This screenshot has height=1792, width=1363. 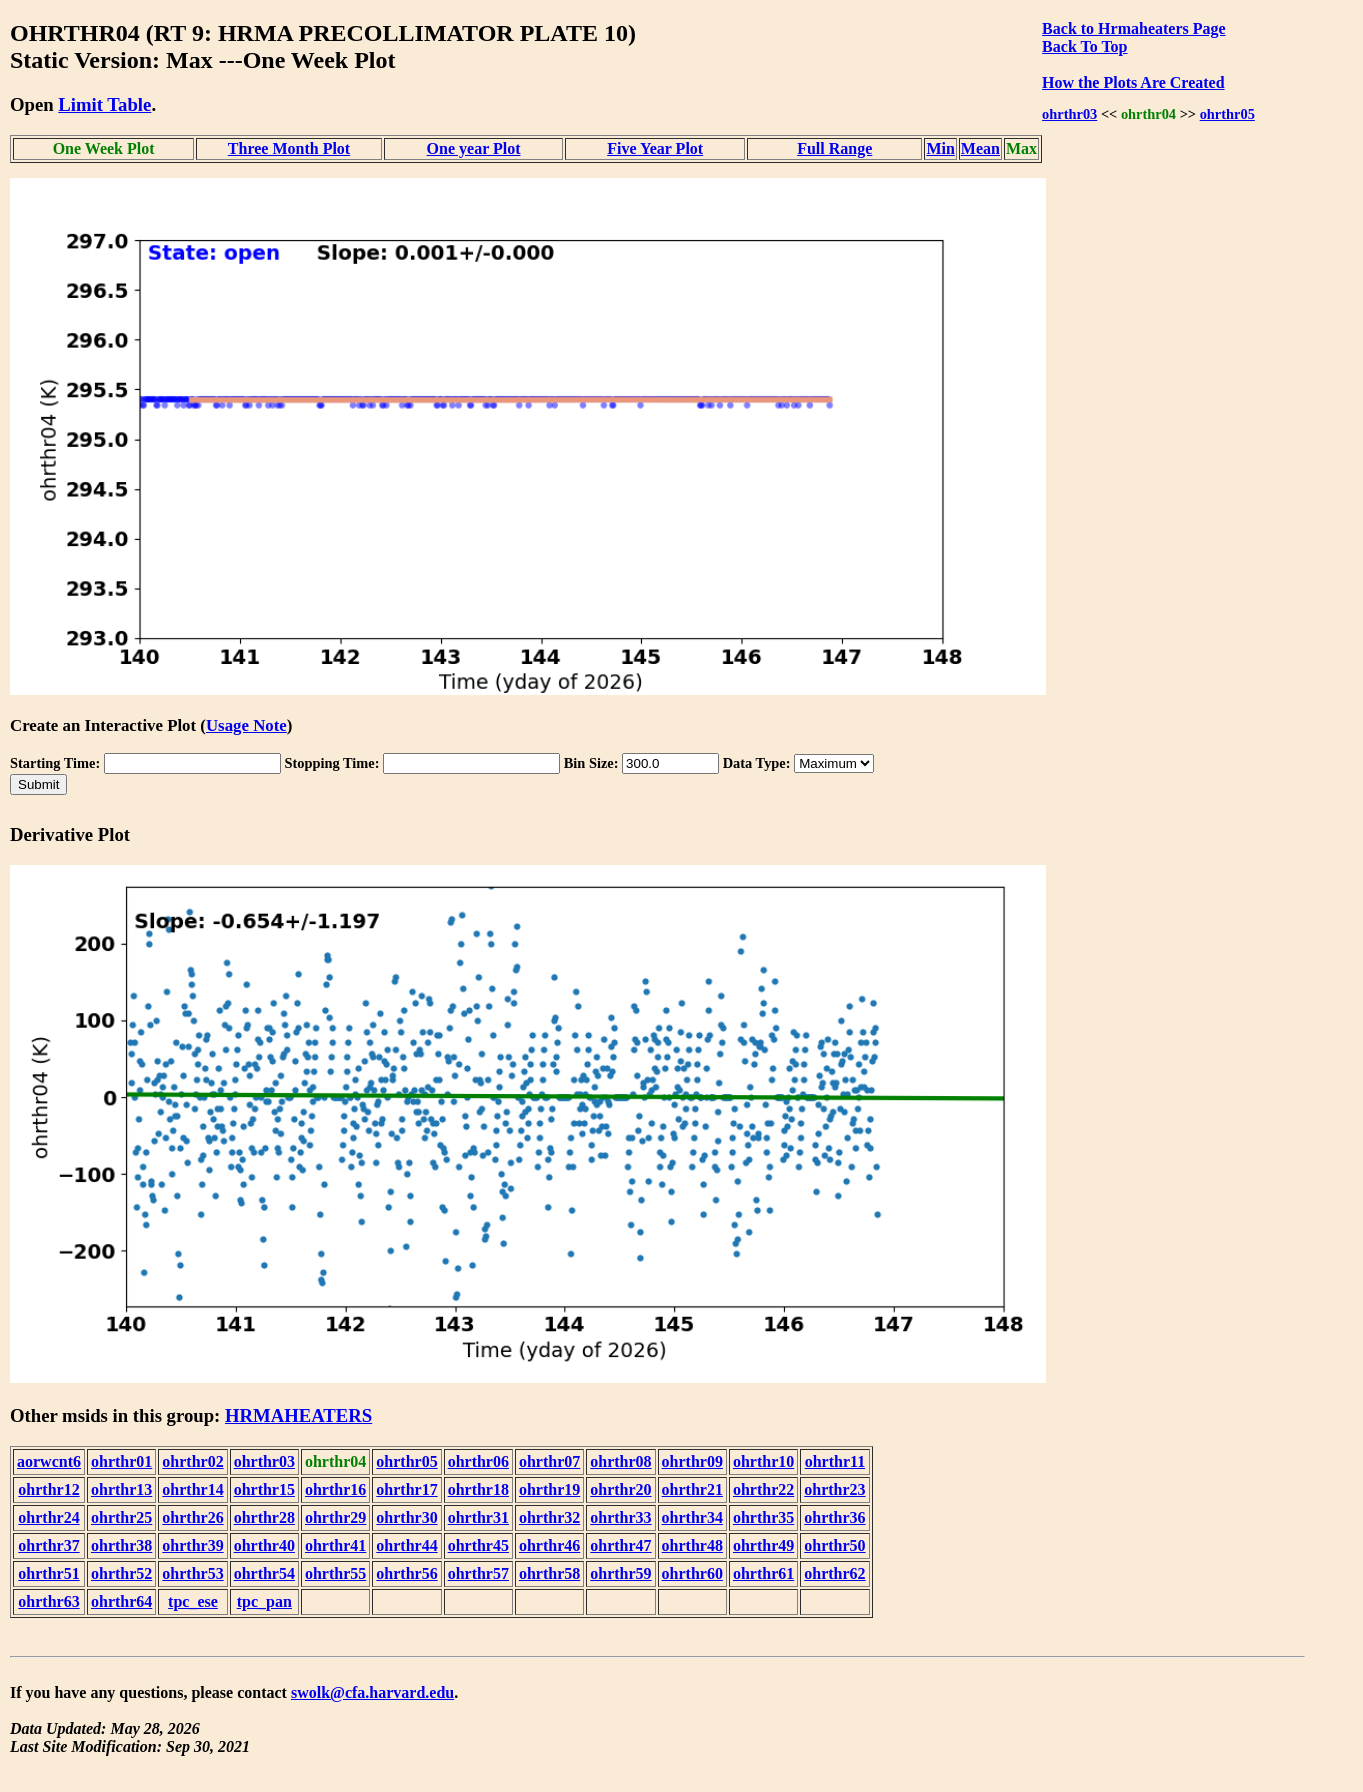 What do you see at coordinates (192, 1489) in the screenshot?
I see `ohrthr14` at bounding box center [192, 1489].